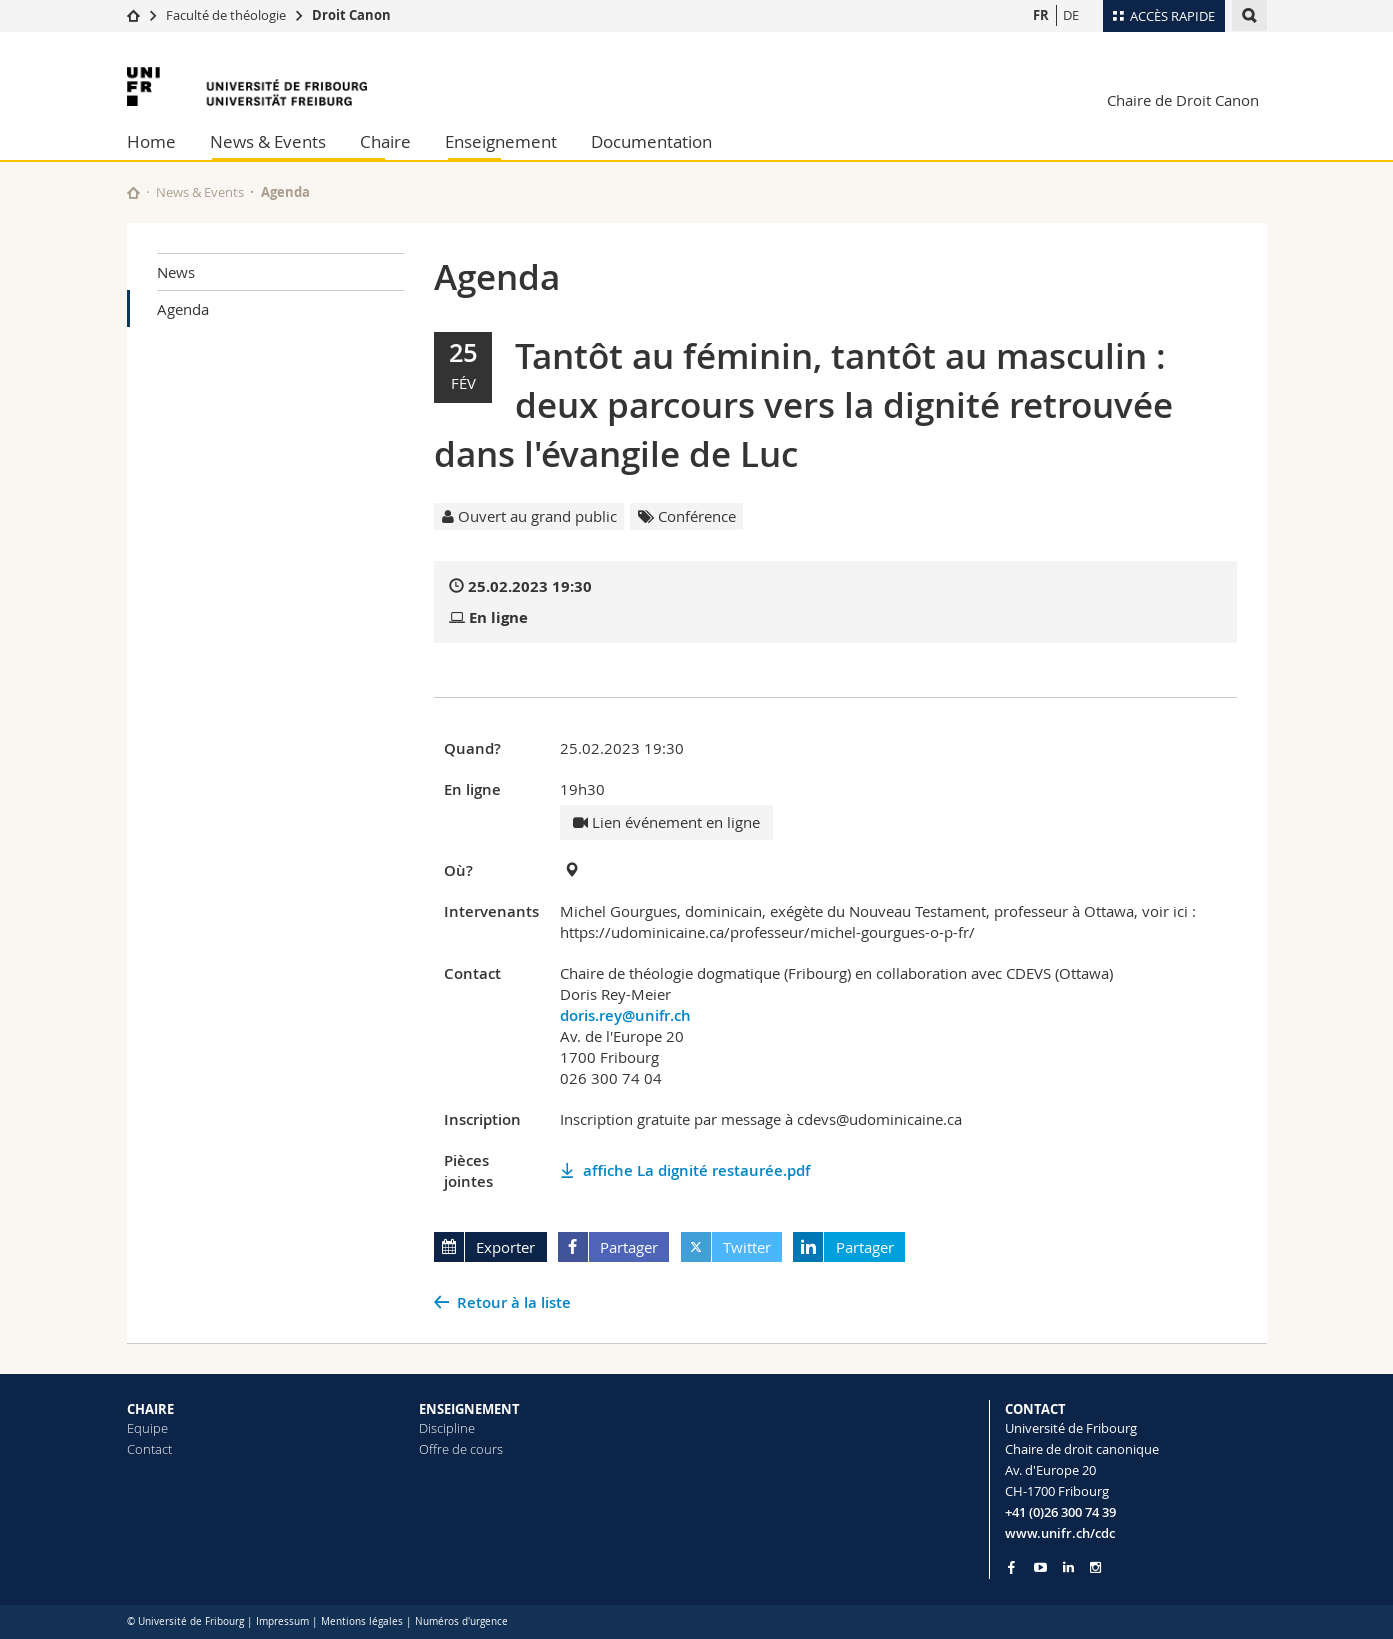  Describe the element at coordinates (1041, 15) in the screenshot. I see `FR` at that location.